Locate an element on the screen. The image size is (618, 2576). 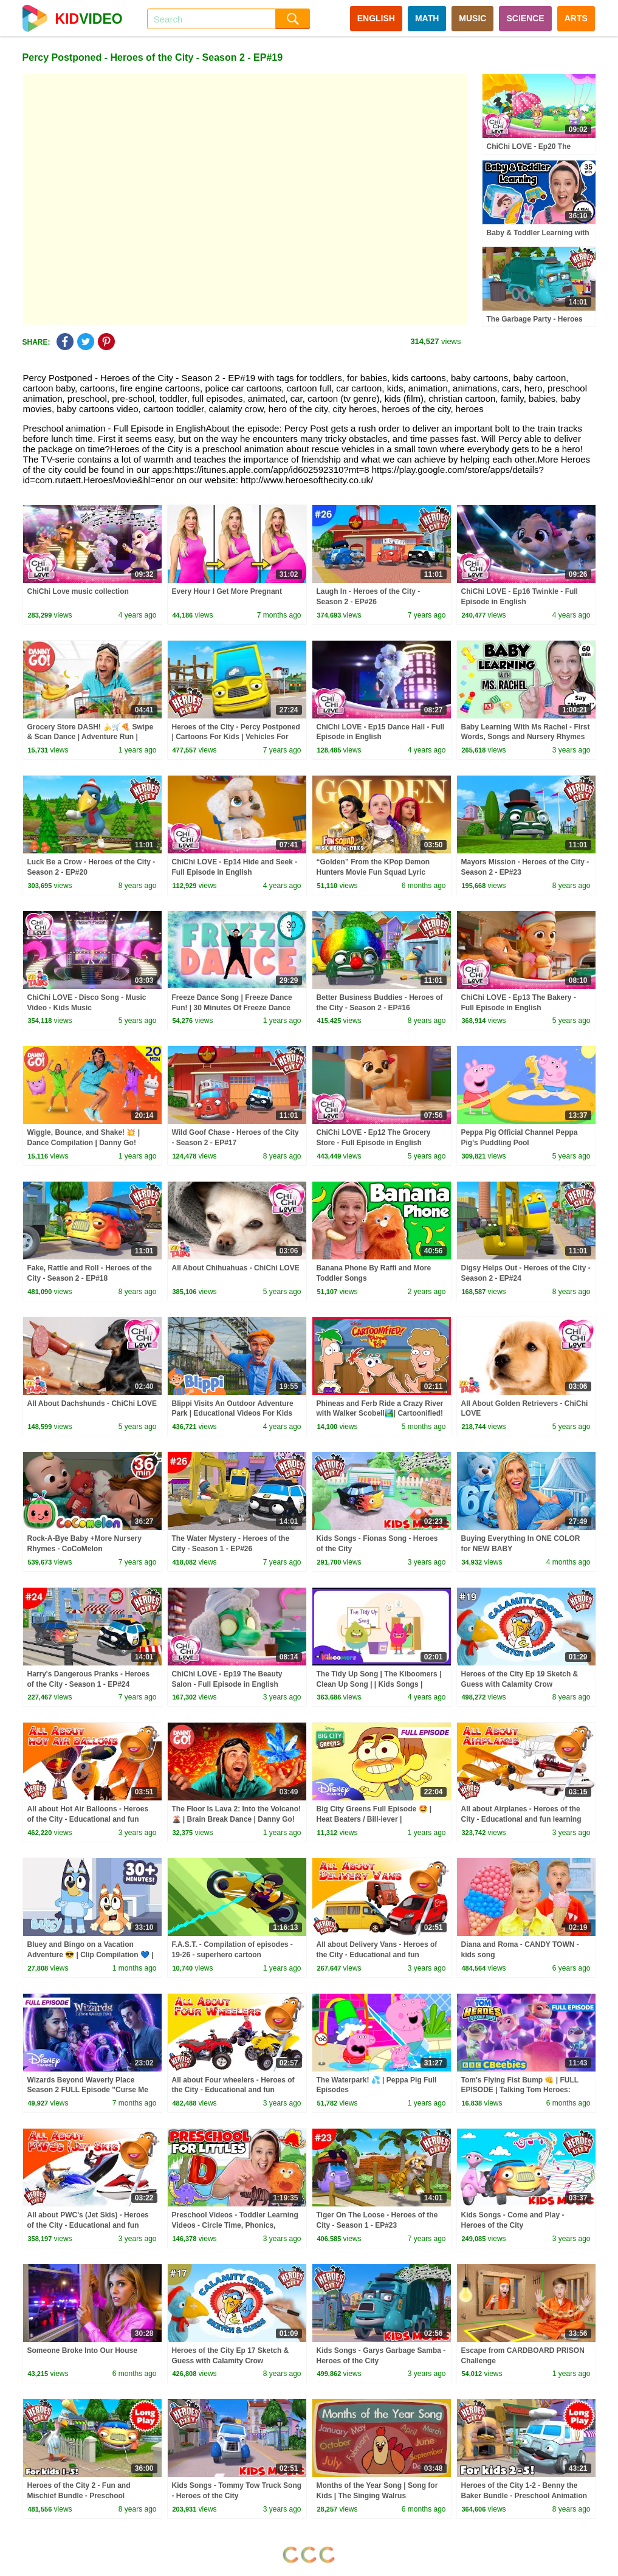
Baby Learning With Ms Rachel - First Words, Songs and Nursery Rhymes for Babies - Toddler Videos is located at coordinates (525, 737).